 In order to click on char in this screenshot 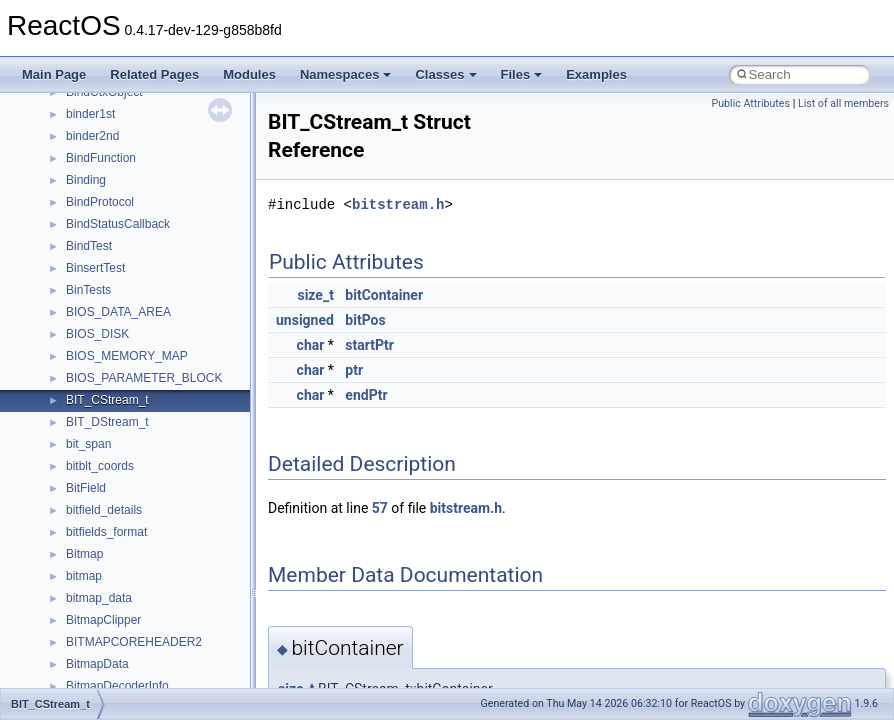, I will do `click(311, 345)`.